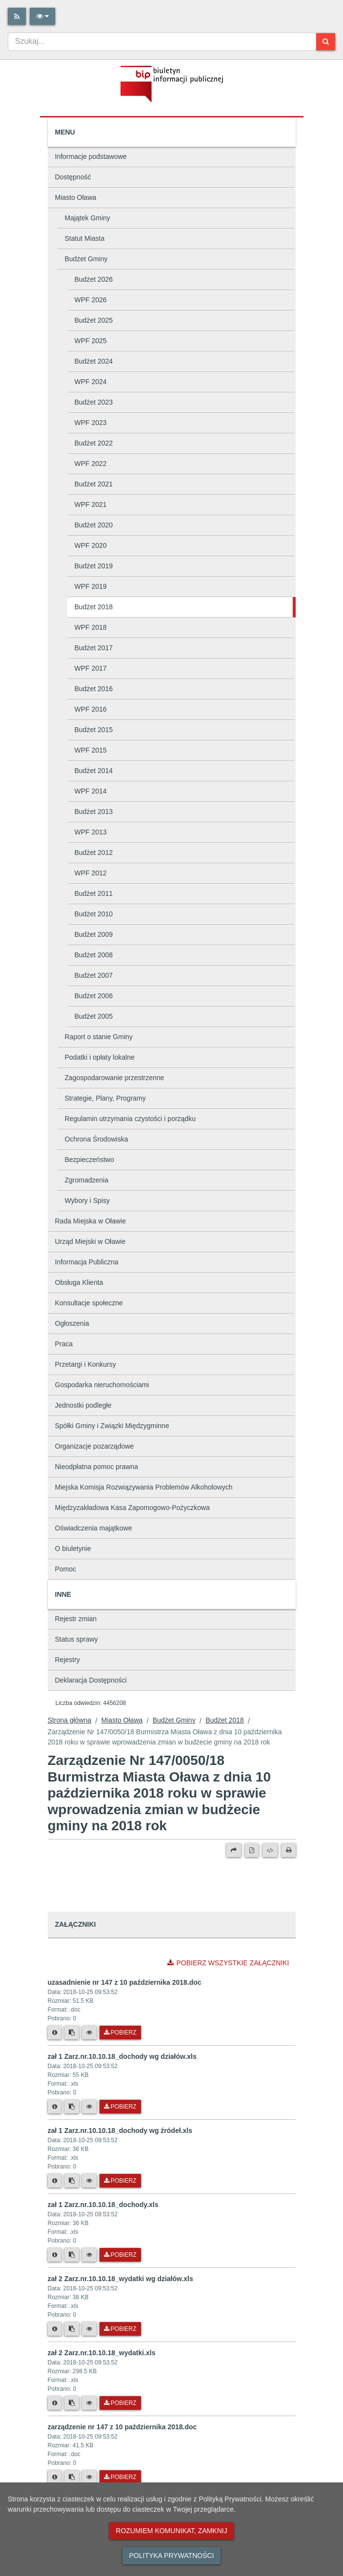 The width and height of the screenshot is (343, 2576). I want to click on Budżet 2010, so click(94, 914).